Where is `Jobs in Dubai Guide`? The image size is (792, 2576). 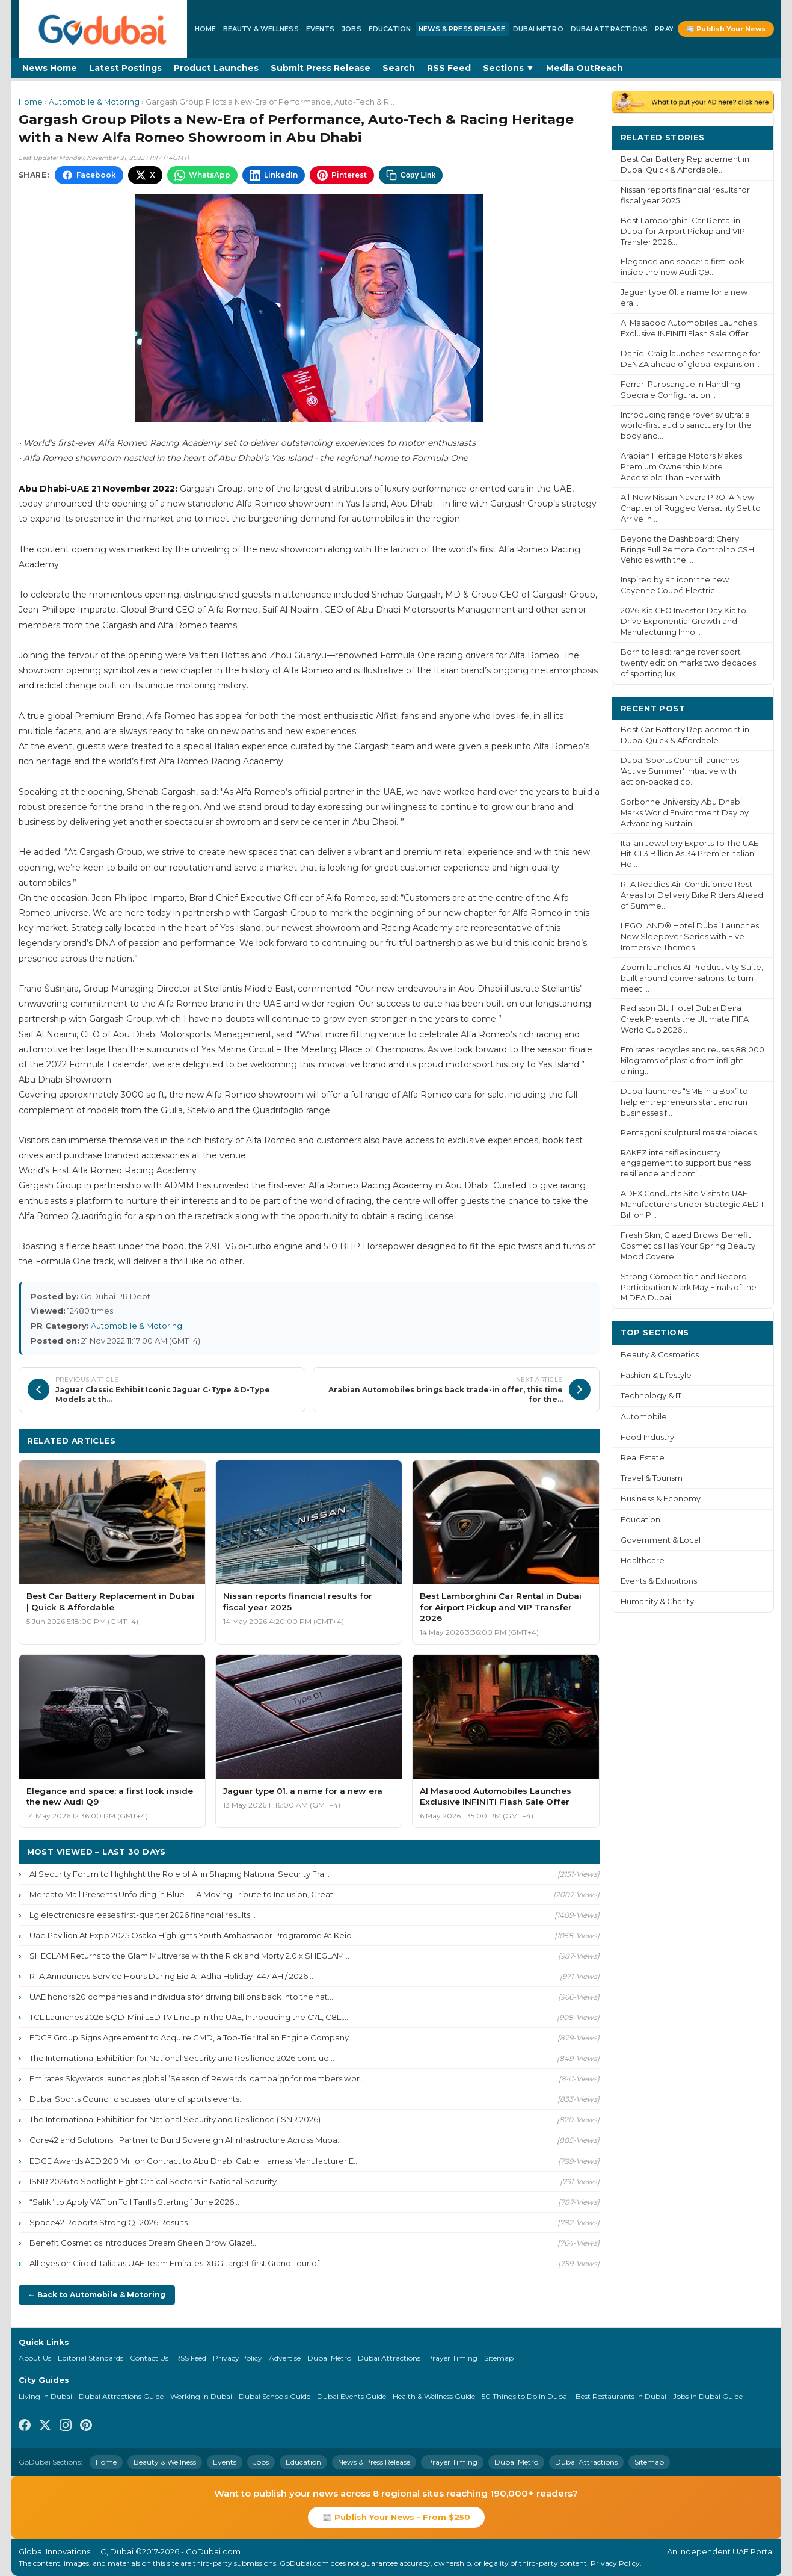 Jobs in Dubai Guide is located at coordinates (708, 2396).